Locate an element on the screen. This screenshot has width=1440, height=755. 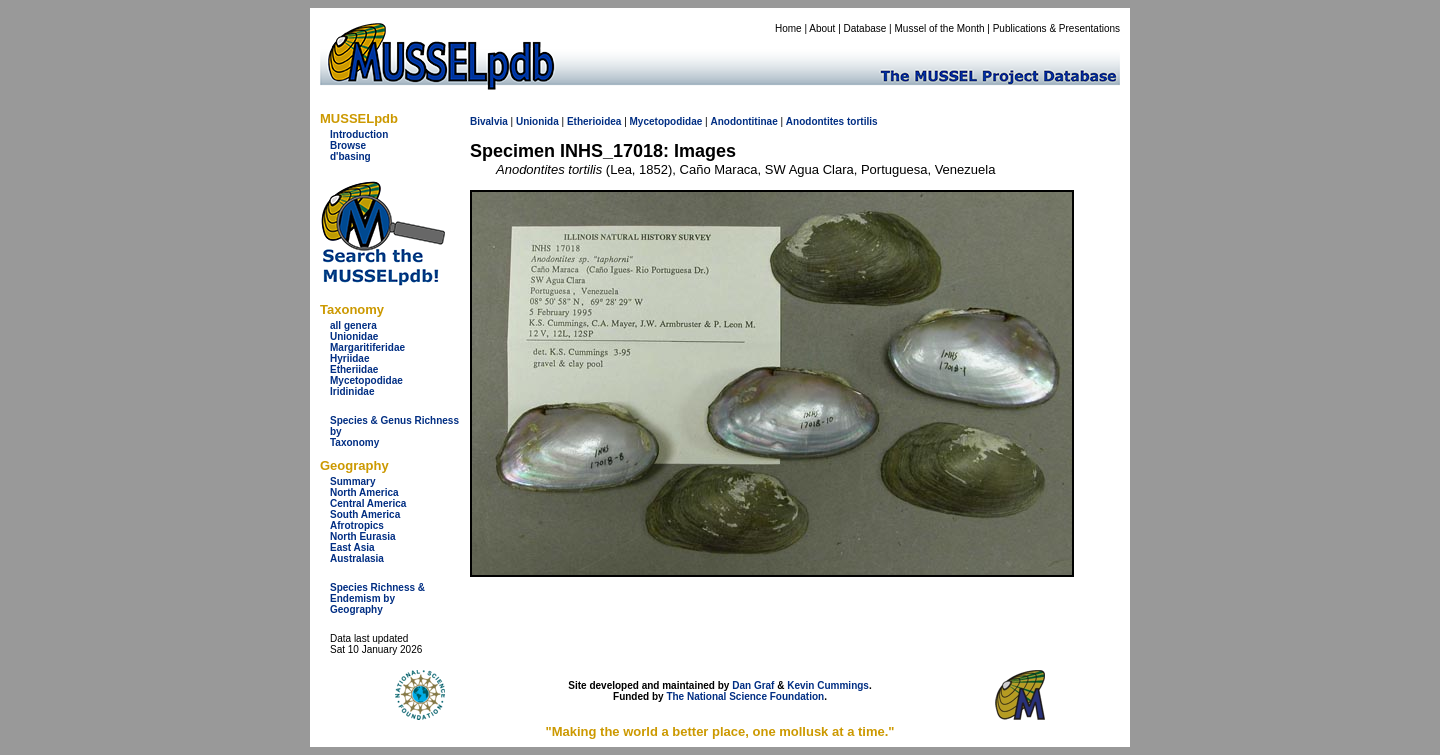
Browse is located at coordinates (348, 145).